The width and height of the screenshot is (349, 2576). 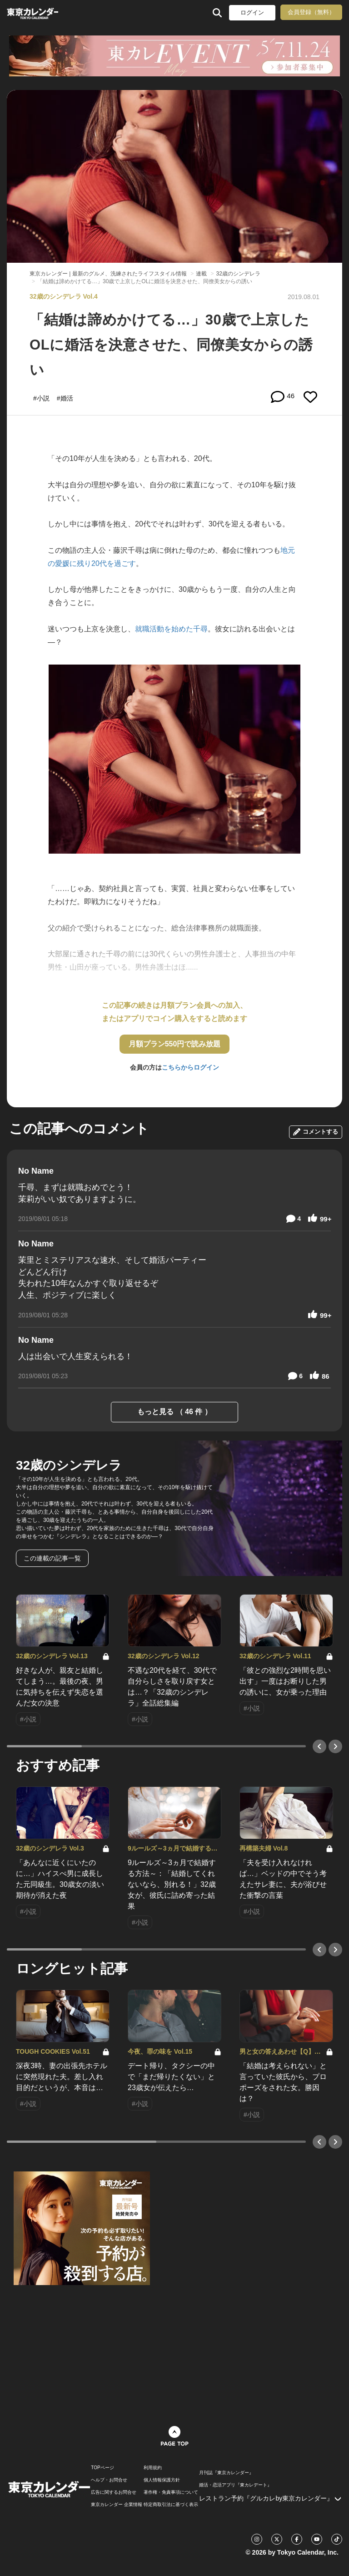 I want to click on ヘルプ・お問合せ, so click(x=109, y=2480).